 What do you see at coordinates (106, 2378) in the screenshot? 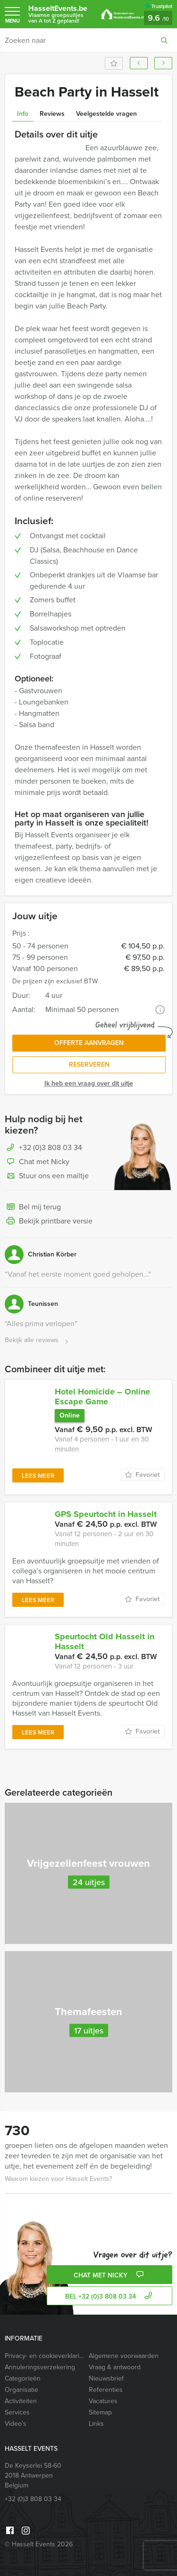
I see `Nieuwsbrief` at bounding box center [106, 2378].